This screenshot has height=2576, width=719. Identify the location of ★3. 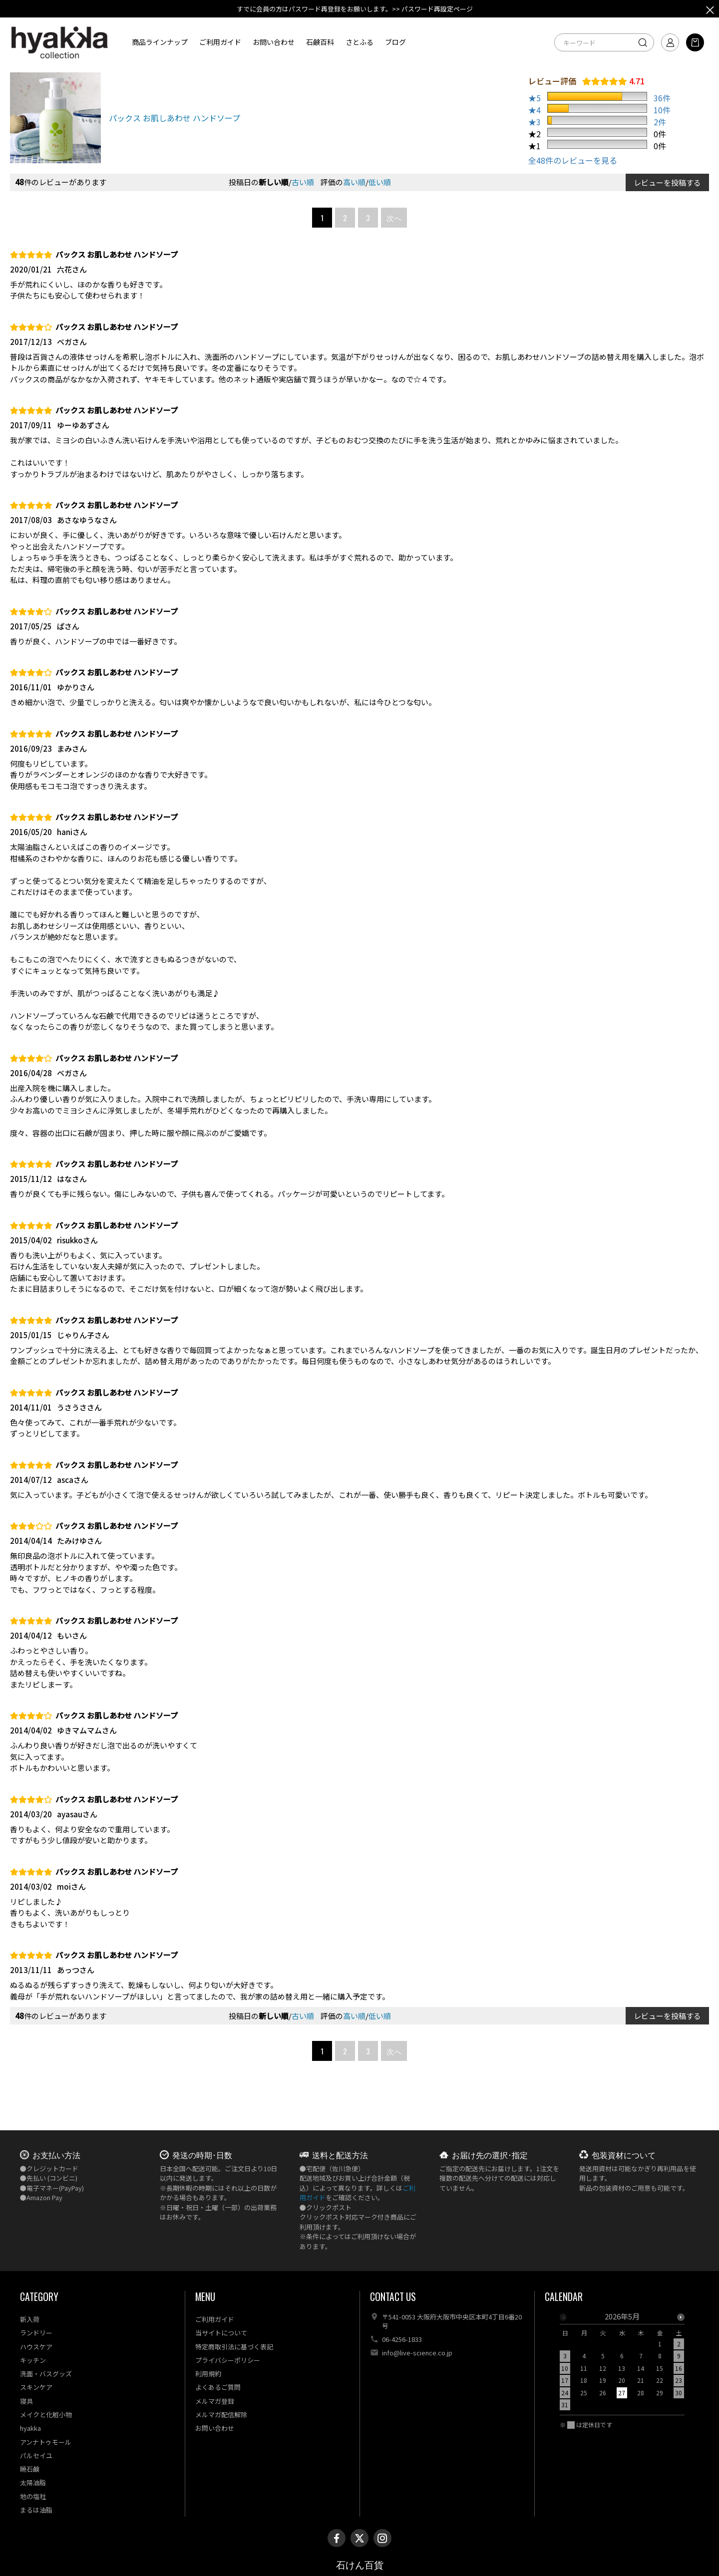
(534, 122).